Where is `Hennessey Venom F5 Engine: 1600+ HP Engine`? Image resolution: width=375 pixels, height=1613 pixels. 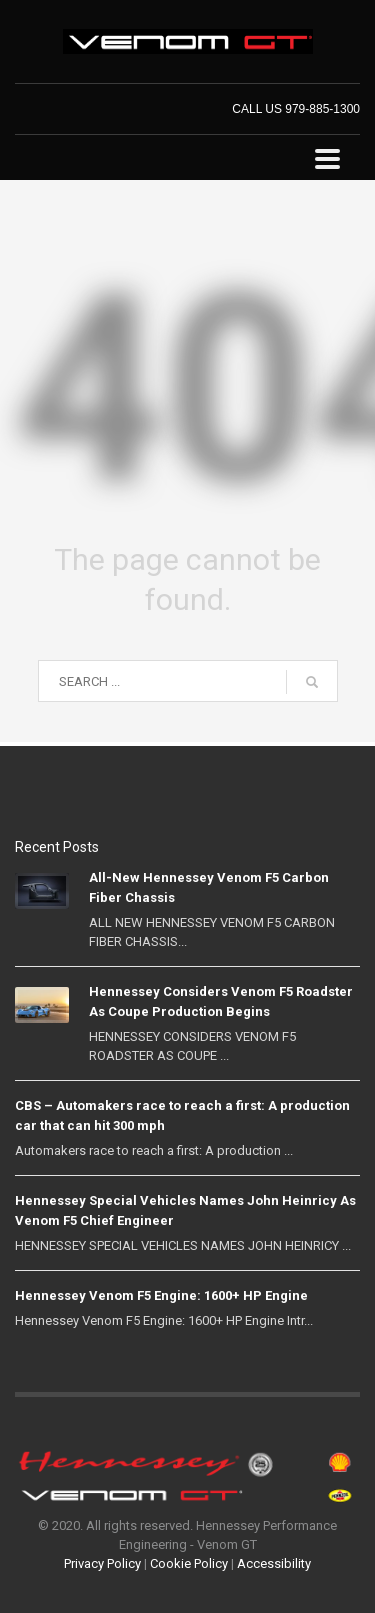
Hennessey Venom F5 Engine: 1600+ HP Engine is located at coordinates (161, 1295).